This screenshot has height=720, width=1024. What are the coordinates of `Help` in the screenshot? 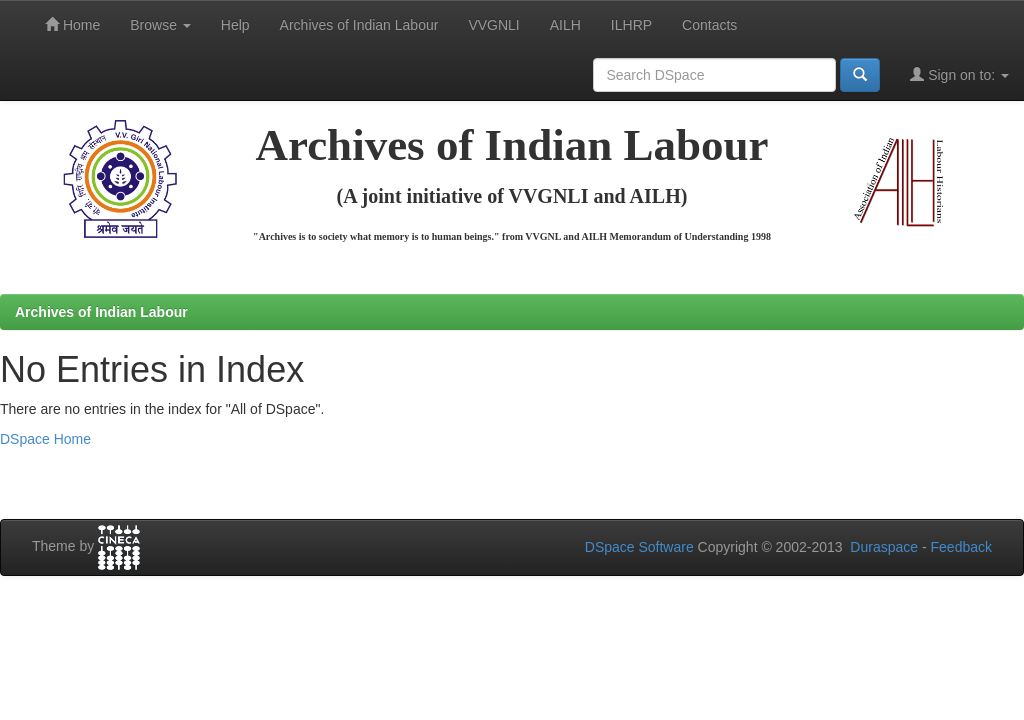 It's located at (235, 25).